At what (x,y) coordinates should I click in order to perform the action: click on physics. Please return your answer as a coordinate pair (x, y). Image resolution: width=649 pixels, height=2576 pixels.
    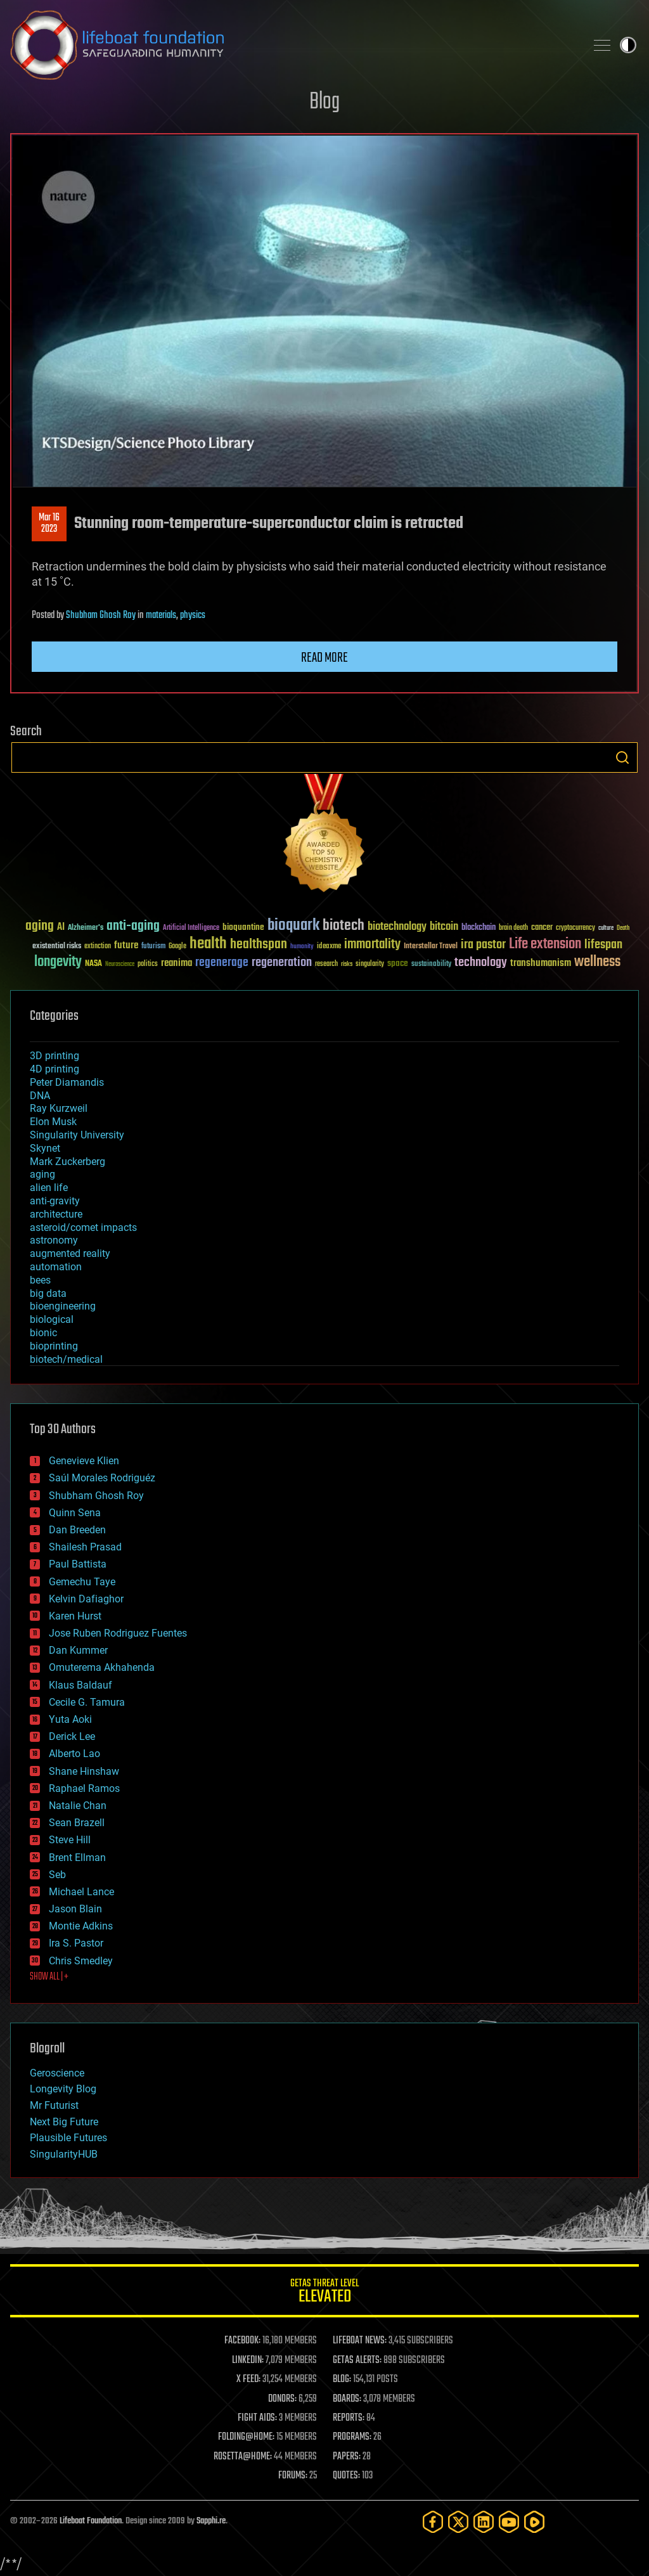
    Looking at the image, I should click on (192, 615).